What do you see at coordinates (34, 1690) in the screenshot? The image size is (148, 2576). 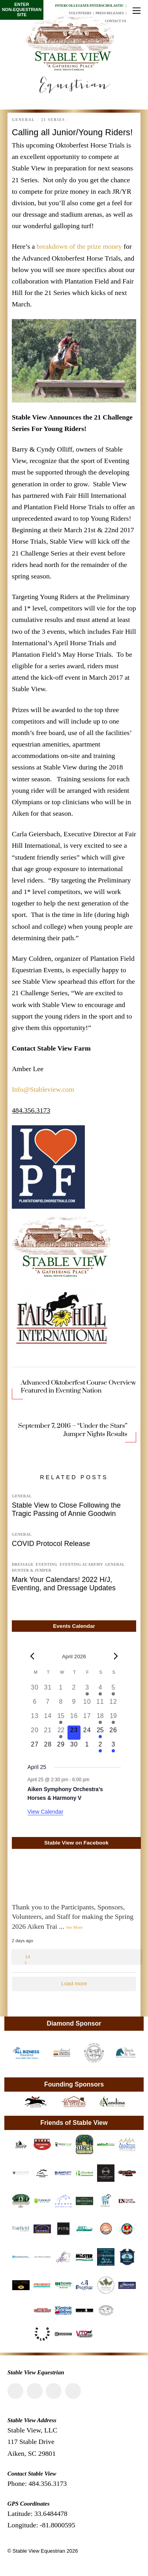 I see `[March 30, 0 events, past day]` at bounding box center [34, 1690].